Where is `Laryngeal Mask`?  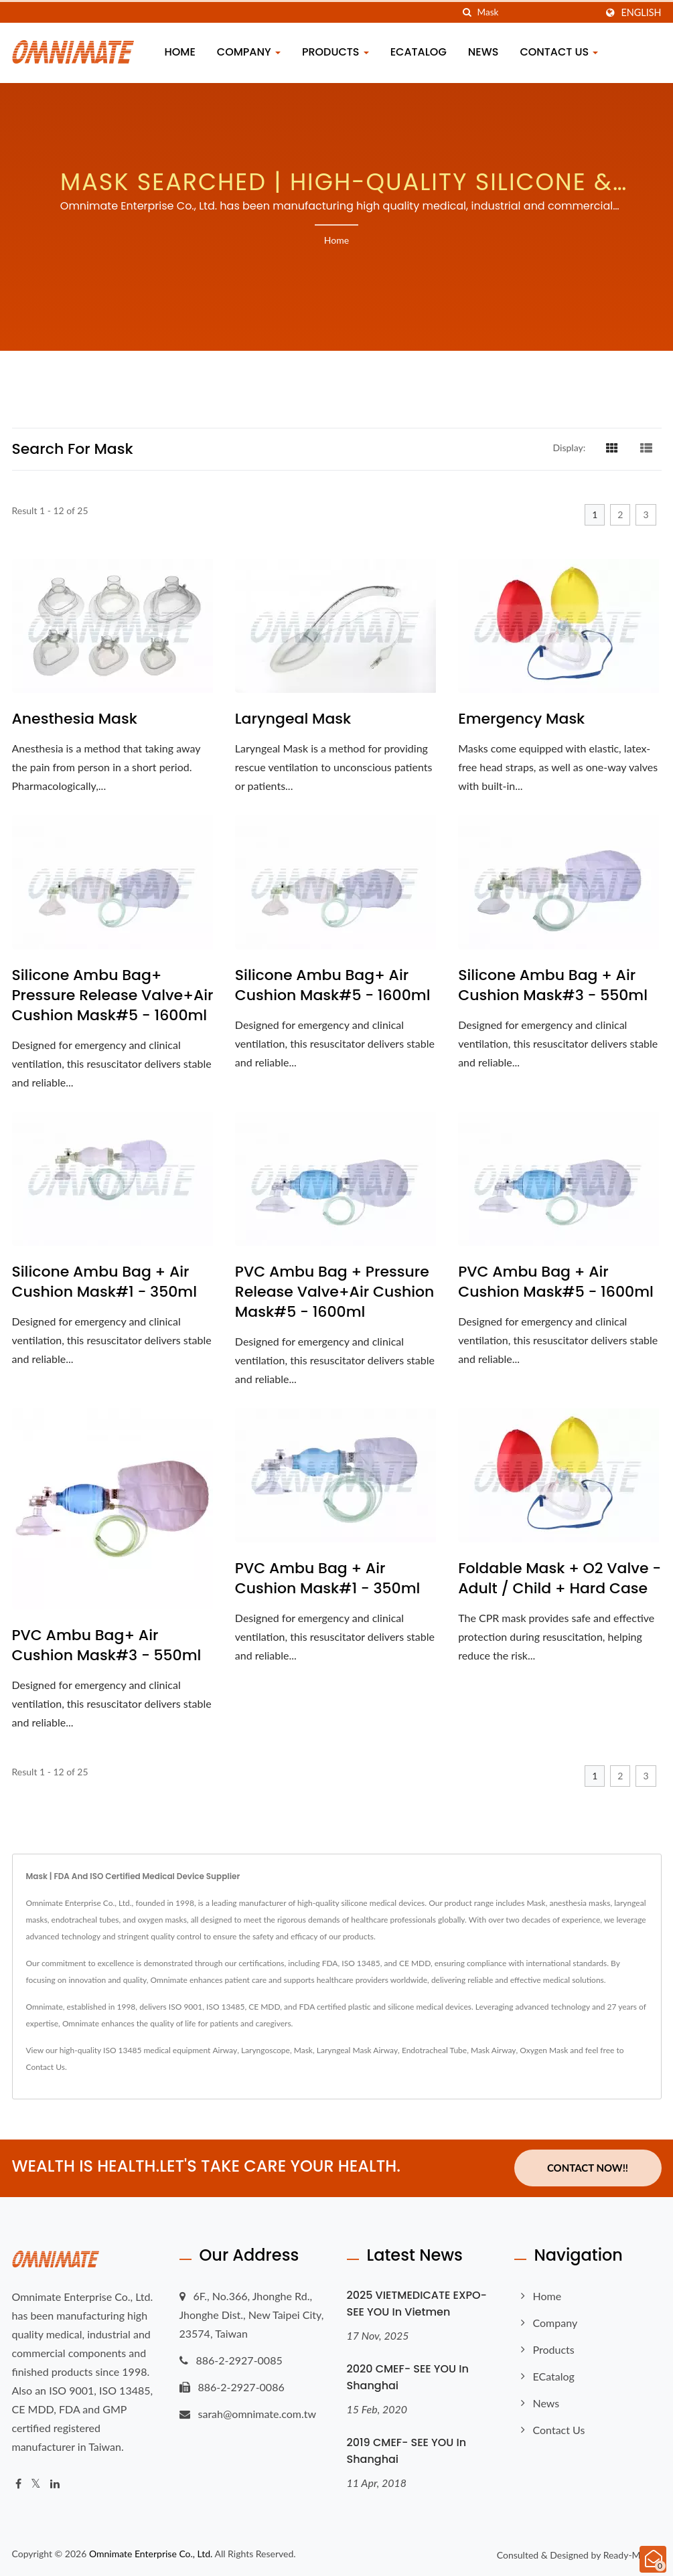
Laryngeal Mask is located at coordinates (293, 719).